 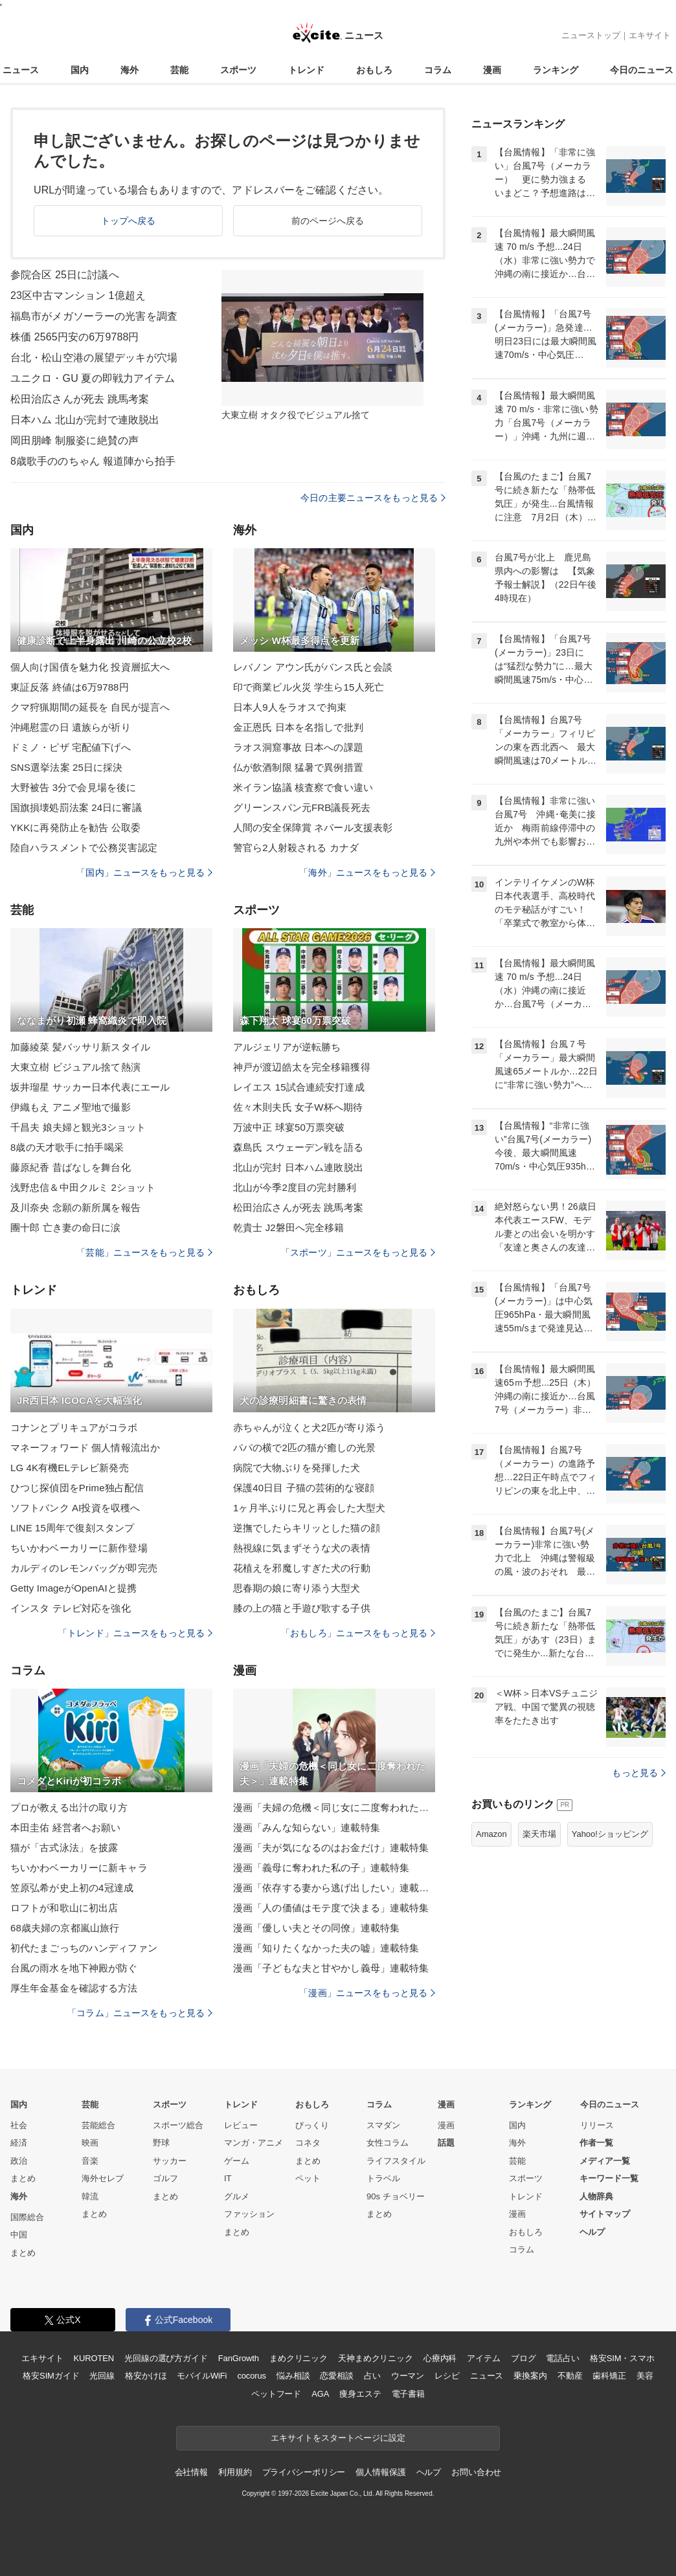 What do you see at coordinates (73, 787) in the screenshot?
I see `大野被告 3分で会見場を後に` at bounding box center [73, 787].